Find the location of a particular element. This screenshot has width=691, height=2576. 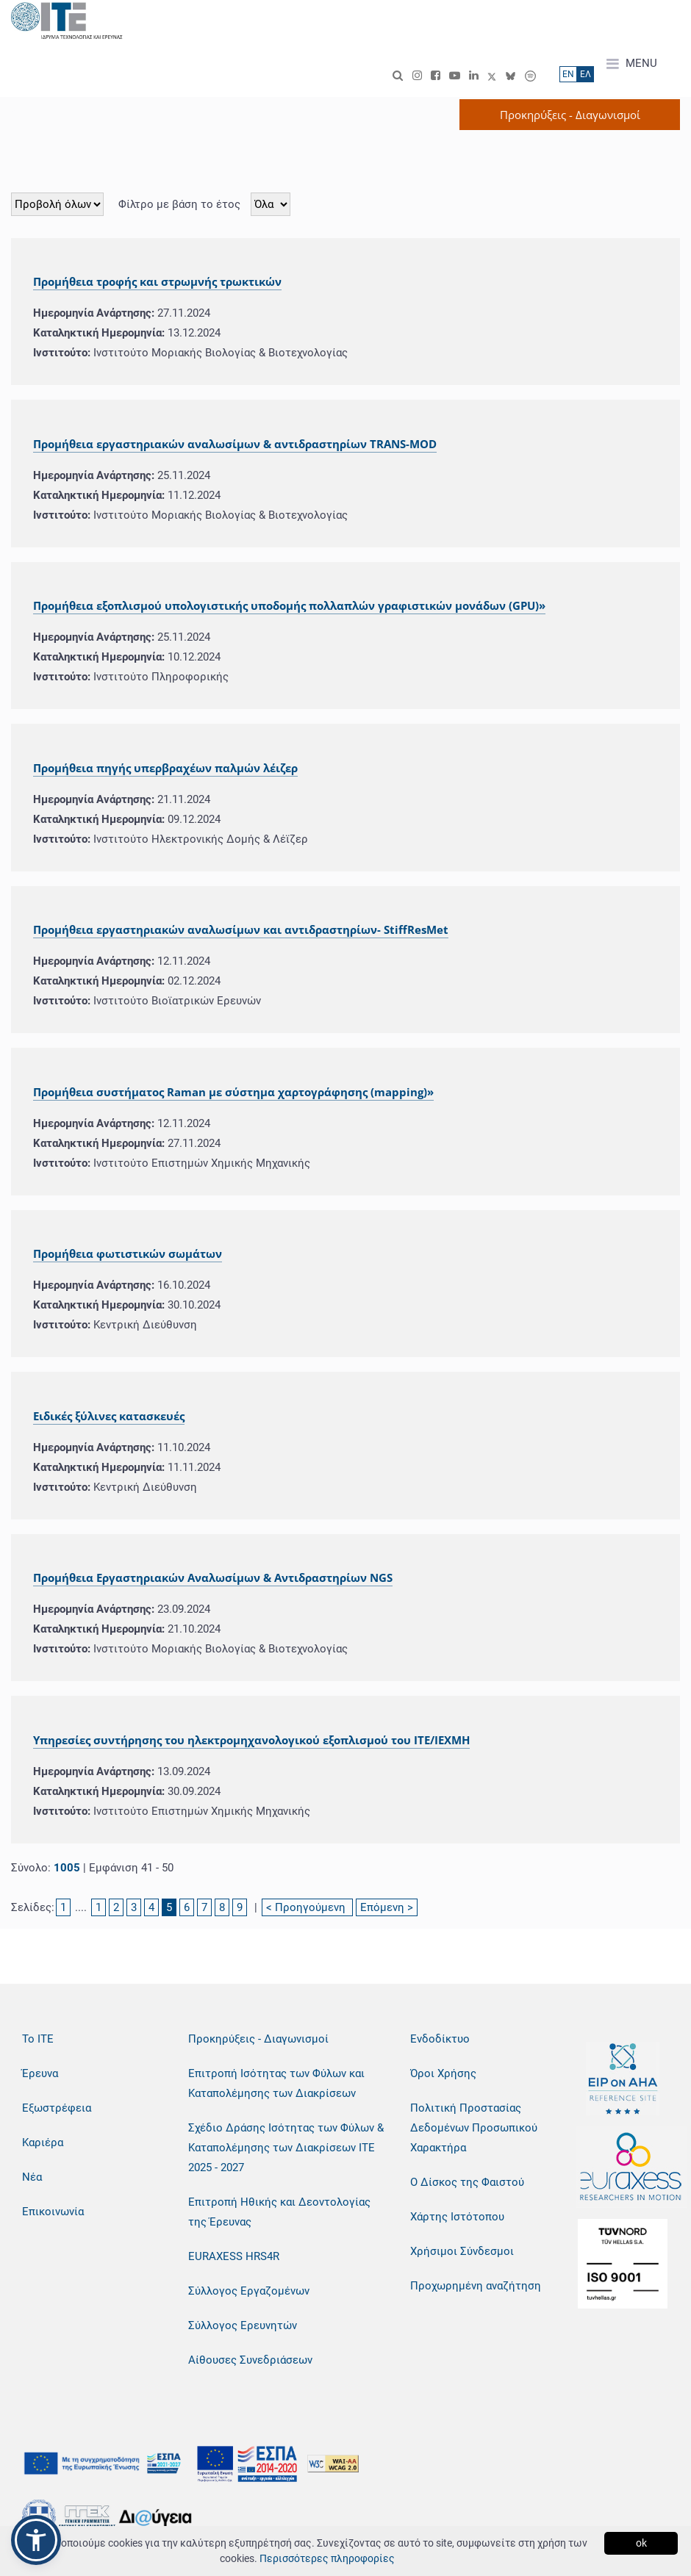

Προμήθεια εξοπλισμού υπολογιστικής υποδομής πολλαπλών γραφιστικών μονάδων (GPU)» is located at coordinates (289, 605).